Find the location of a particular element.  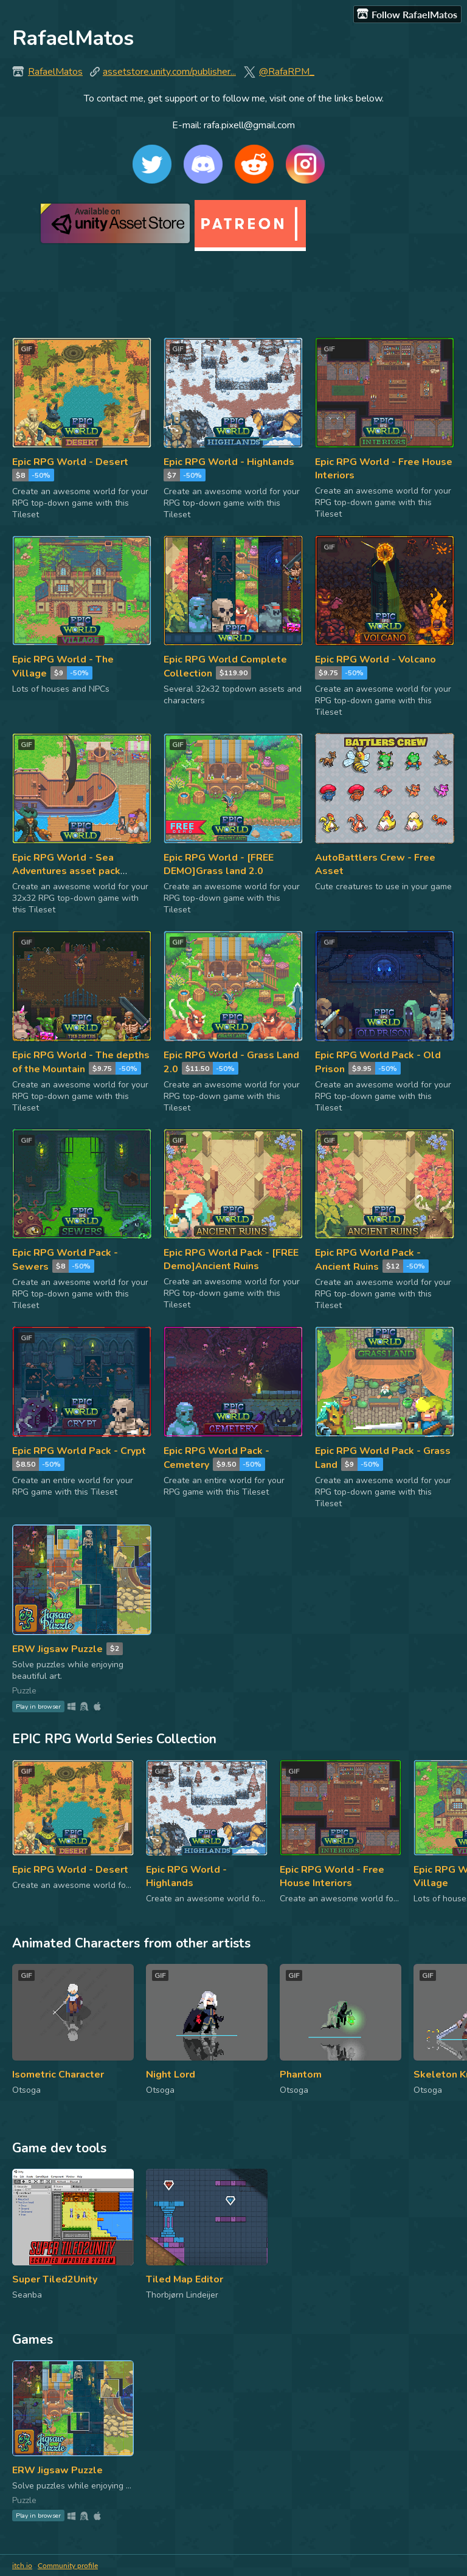

Epic RPG World - [FREE DEMO]Grass land 2.0 is located at coordinates (219, 864).